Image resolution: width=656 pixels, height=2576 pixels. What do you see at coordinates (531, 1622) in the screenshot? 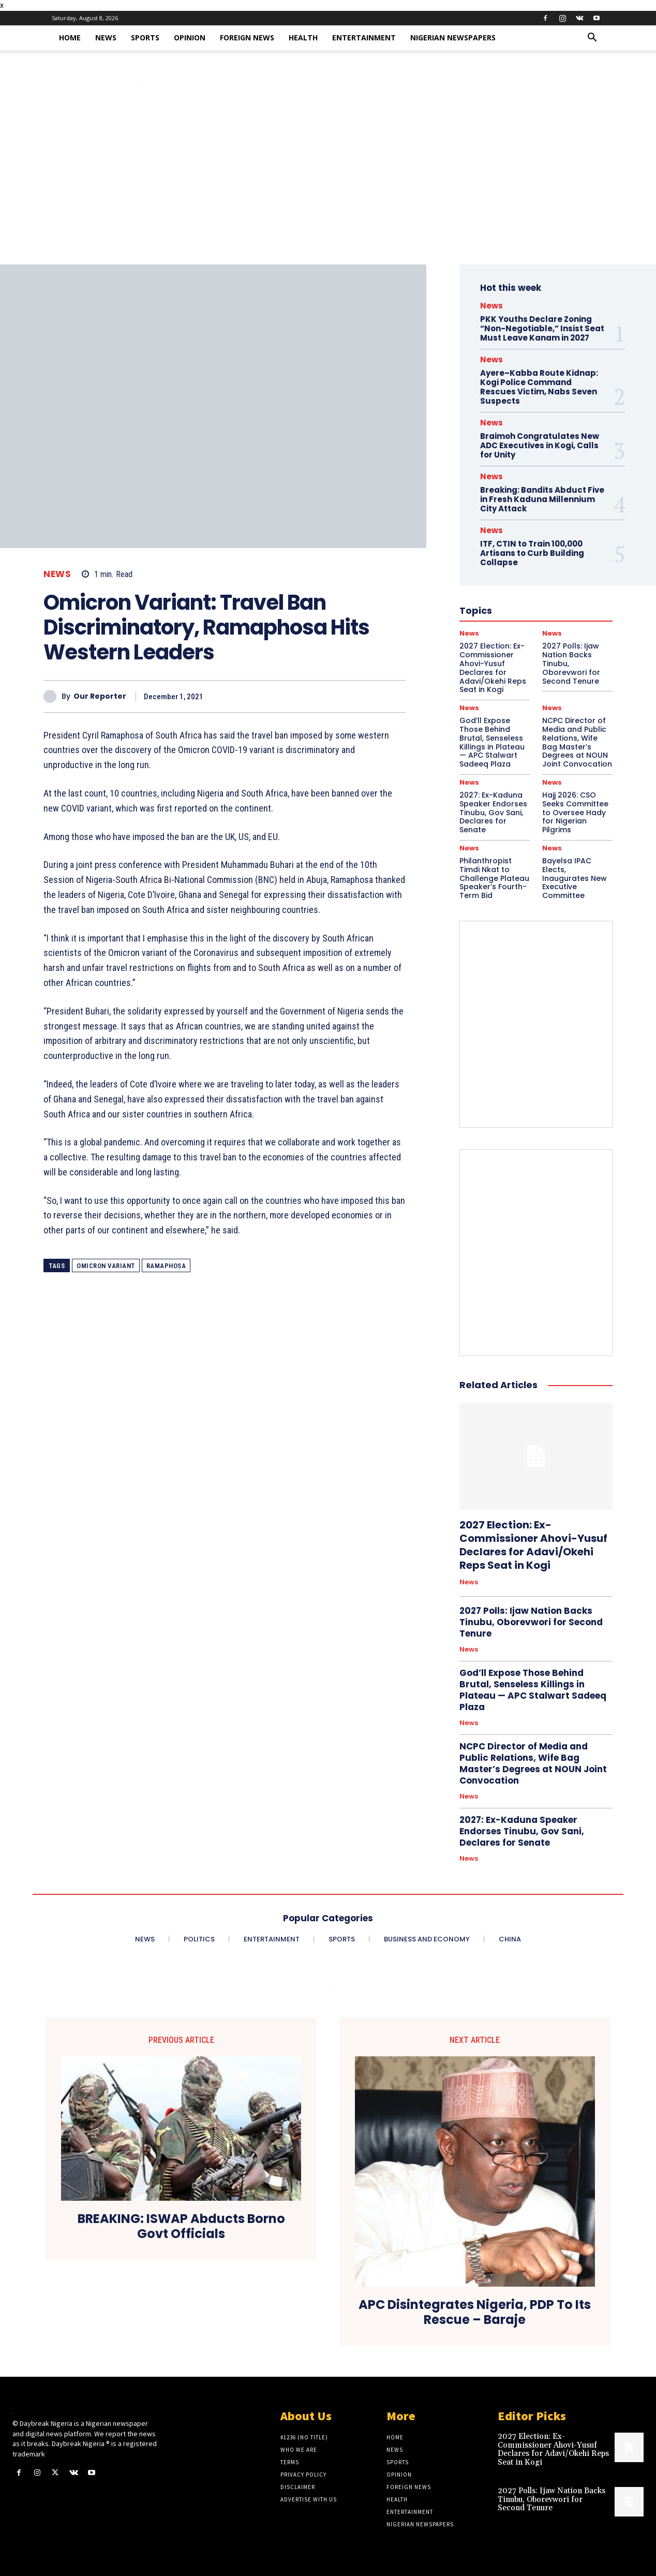
I see `2027 Polls: Ijaw Nation Backs Tinubu, Oborevwori for Second Tenure` at bounding box center [531, 1622].